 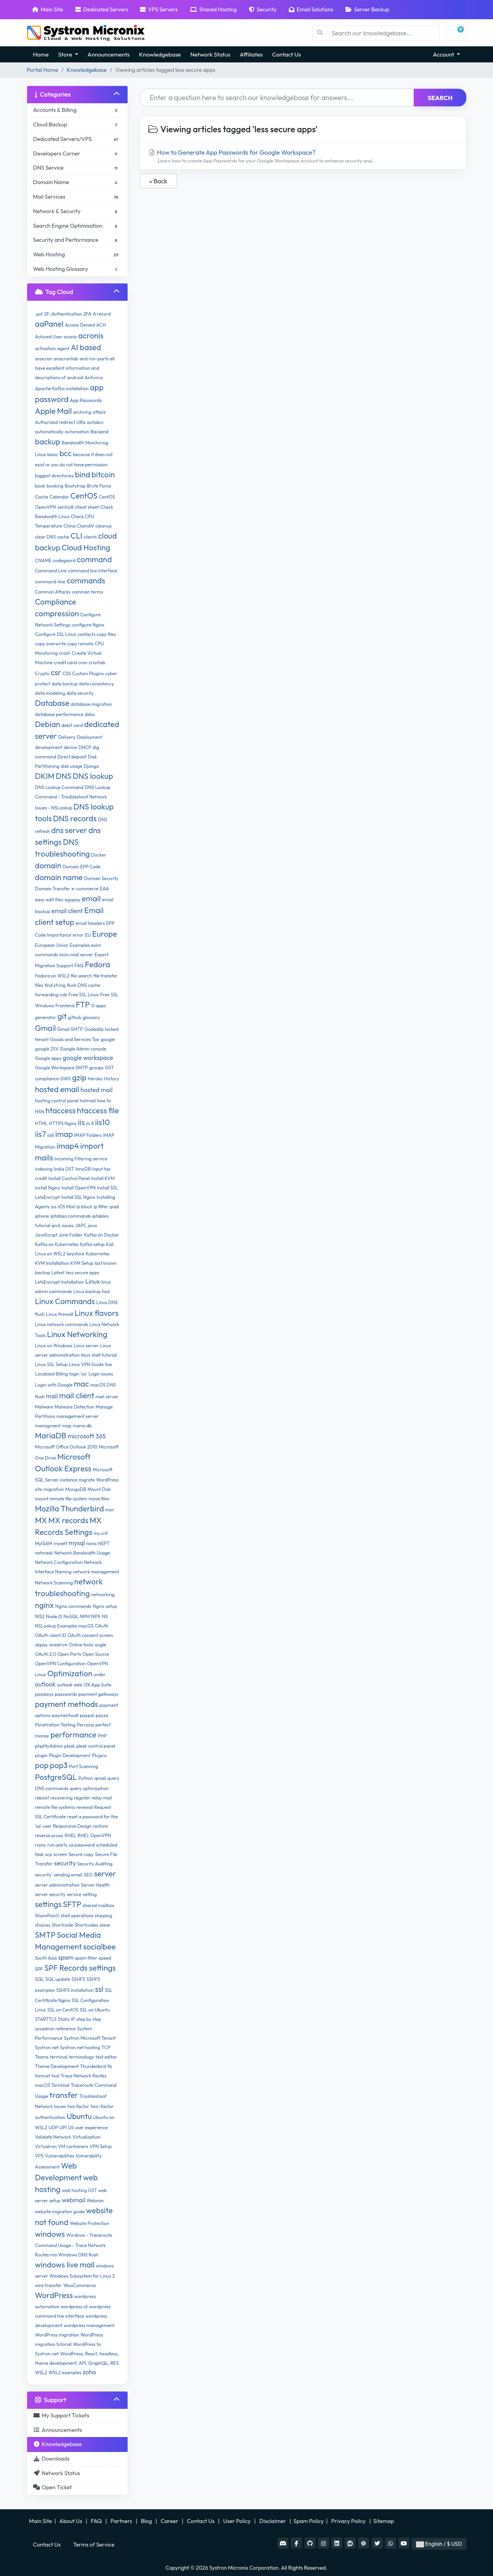 What do you see at coordinates (99, 1489) in the screenshot?
I see `Mount Disk` at bounding box center [99, 1489].